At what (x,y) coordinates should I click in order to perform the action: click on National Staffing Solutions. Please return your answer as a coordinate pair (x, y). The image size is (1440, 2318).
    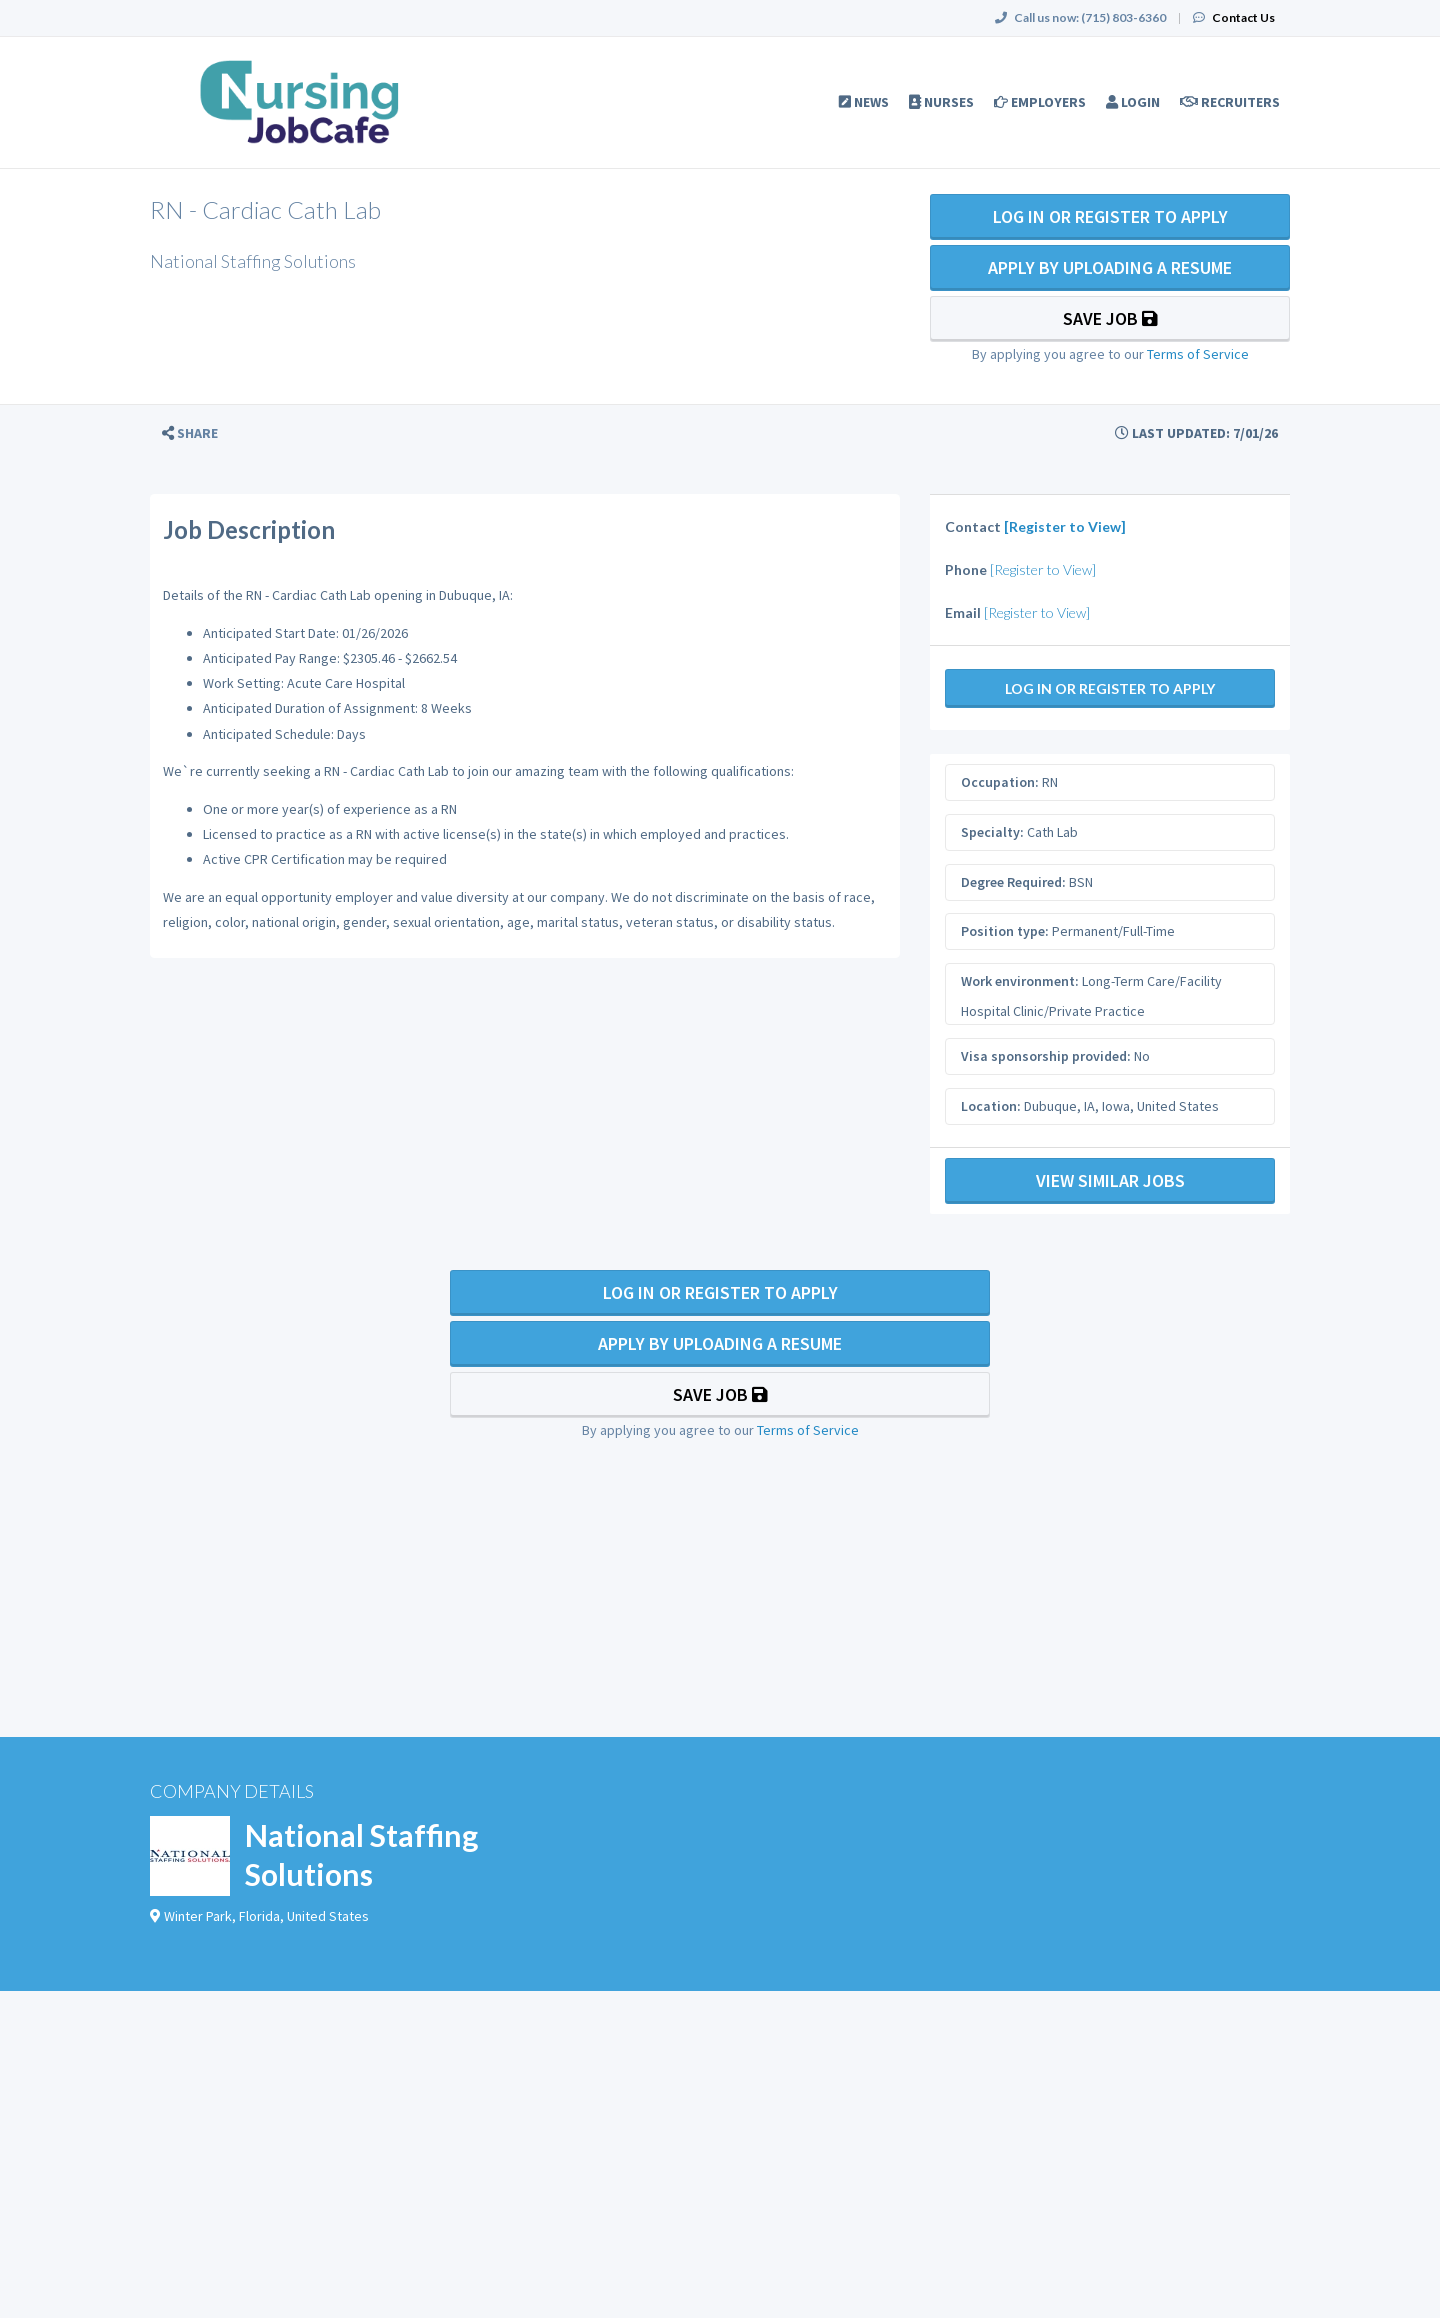
    Looking at the image, I should click on (361, 1854).